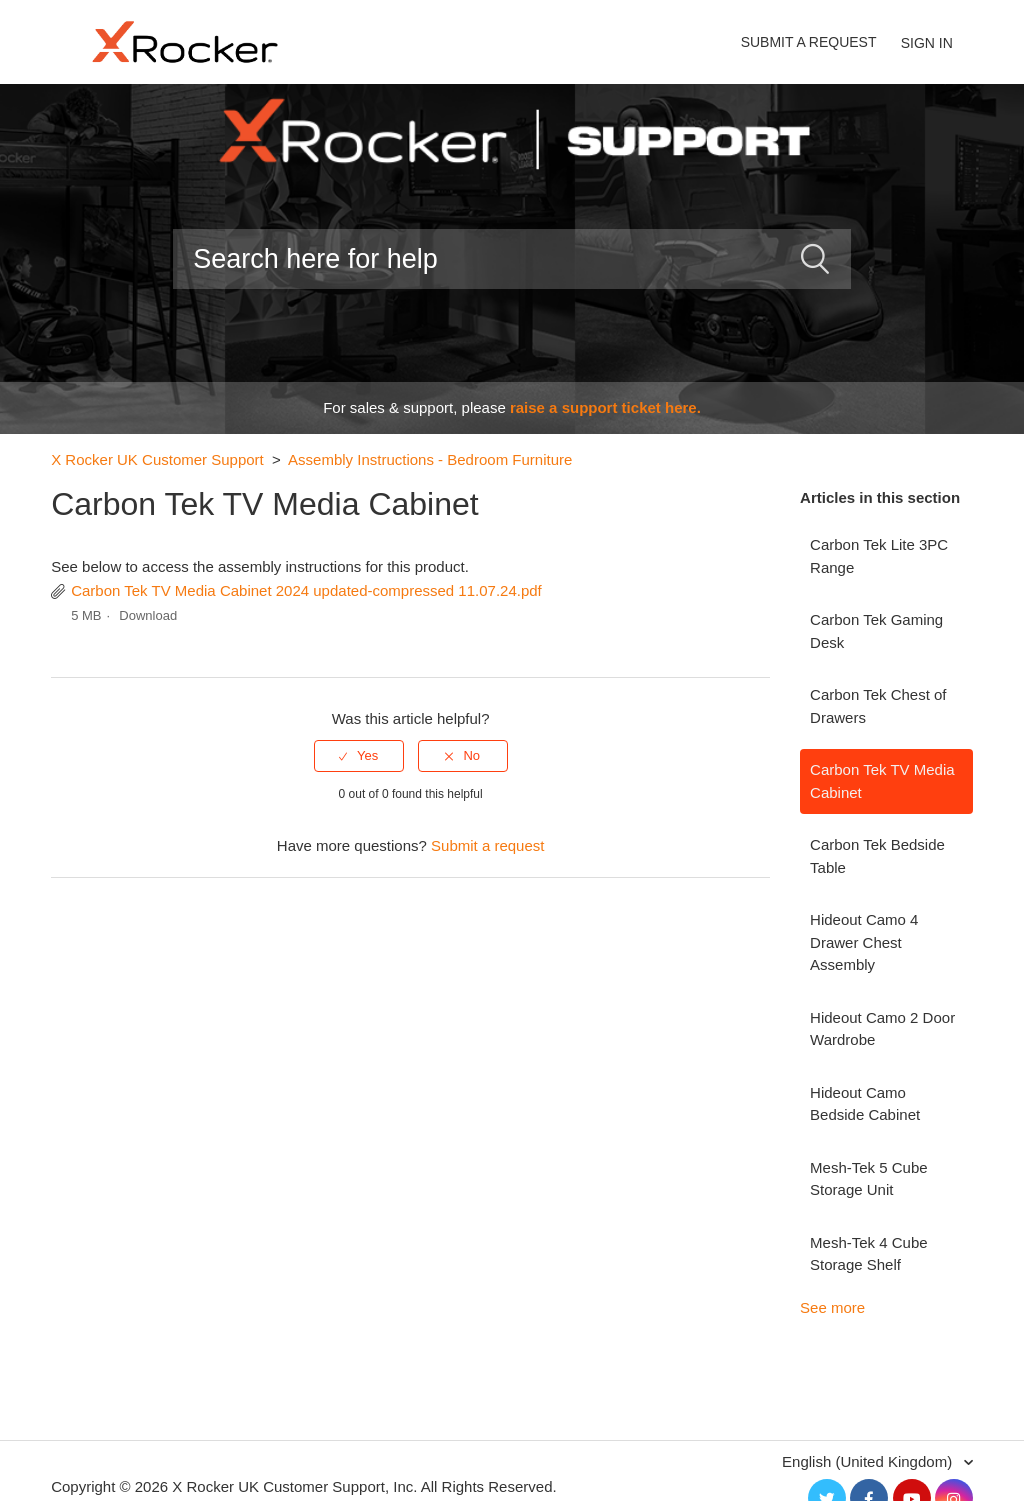 The height and width of the screenshot is (1501, 1024). Describe the element at coordinates (869, 1179) in the screenshot. I see `Mesh-Tek 5 Cube Storage Unit` at that location.